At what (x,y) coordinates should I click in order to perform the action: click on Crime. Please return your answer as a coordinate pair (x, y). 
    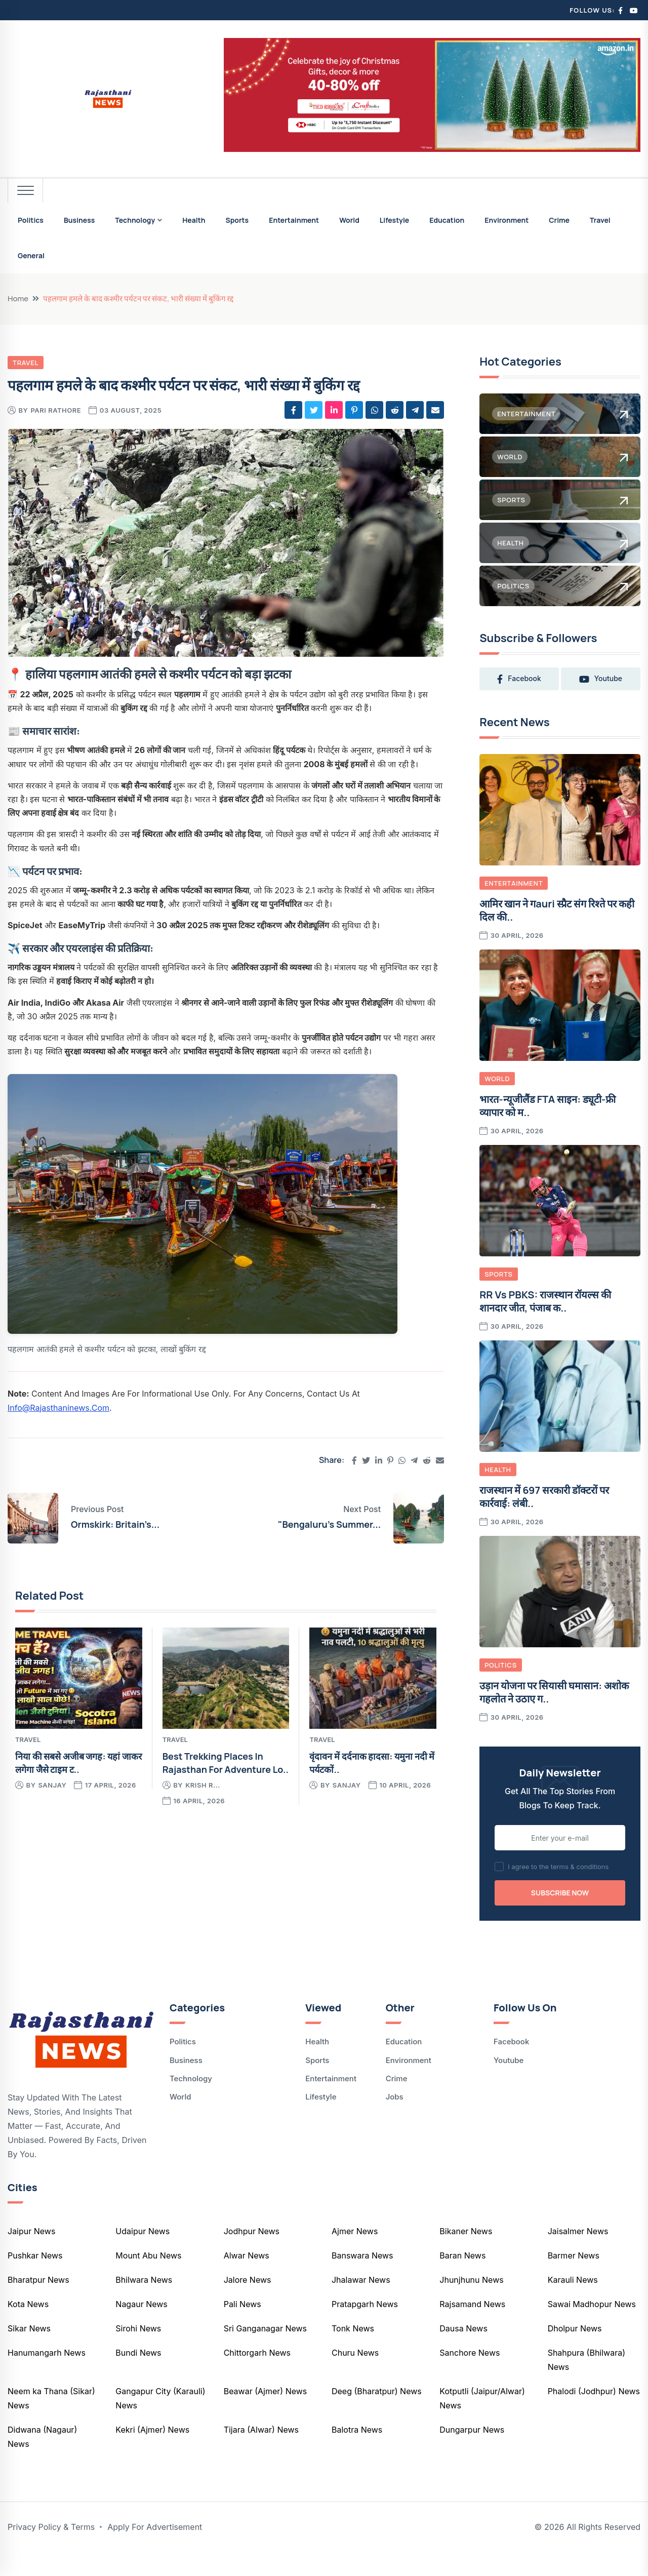
    Looking at the image, I should click on (559, 220).